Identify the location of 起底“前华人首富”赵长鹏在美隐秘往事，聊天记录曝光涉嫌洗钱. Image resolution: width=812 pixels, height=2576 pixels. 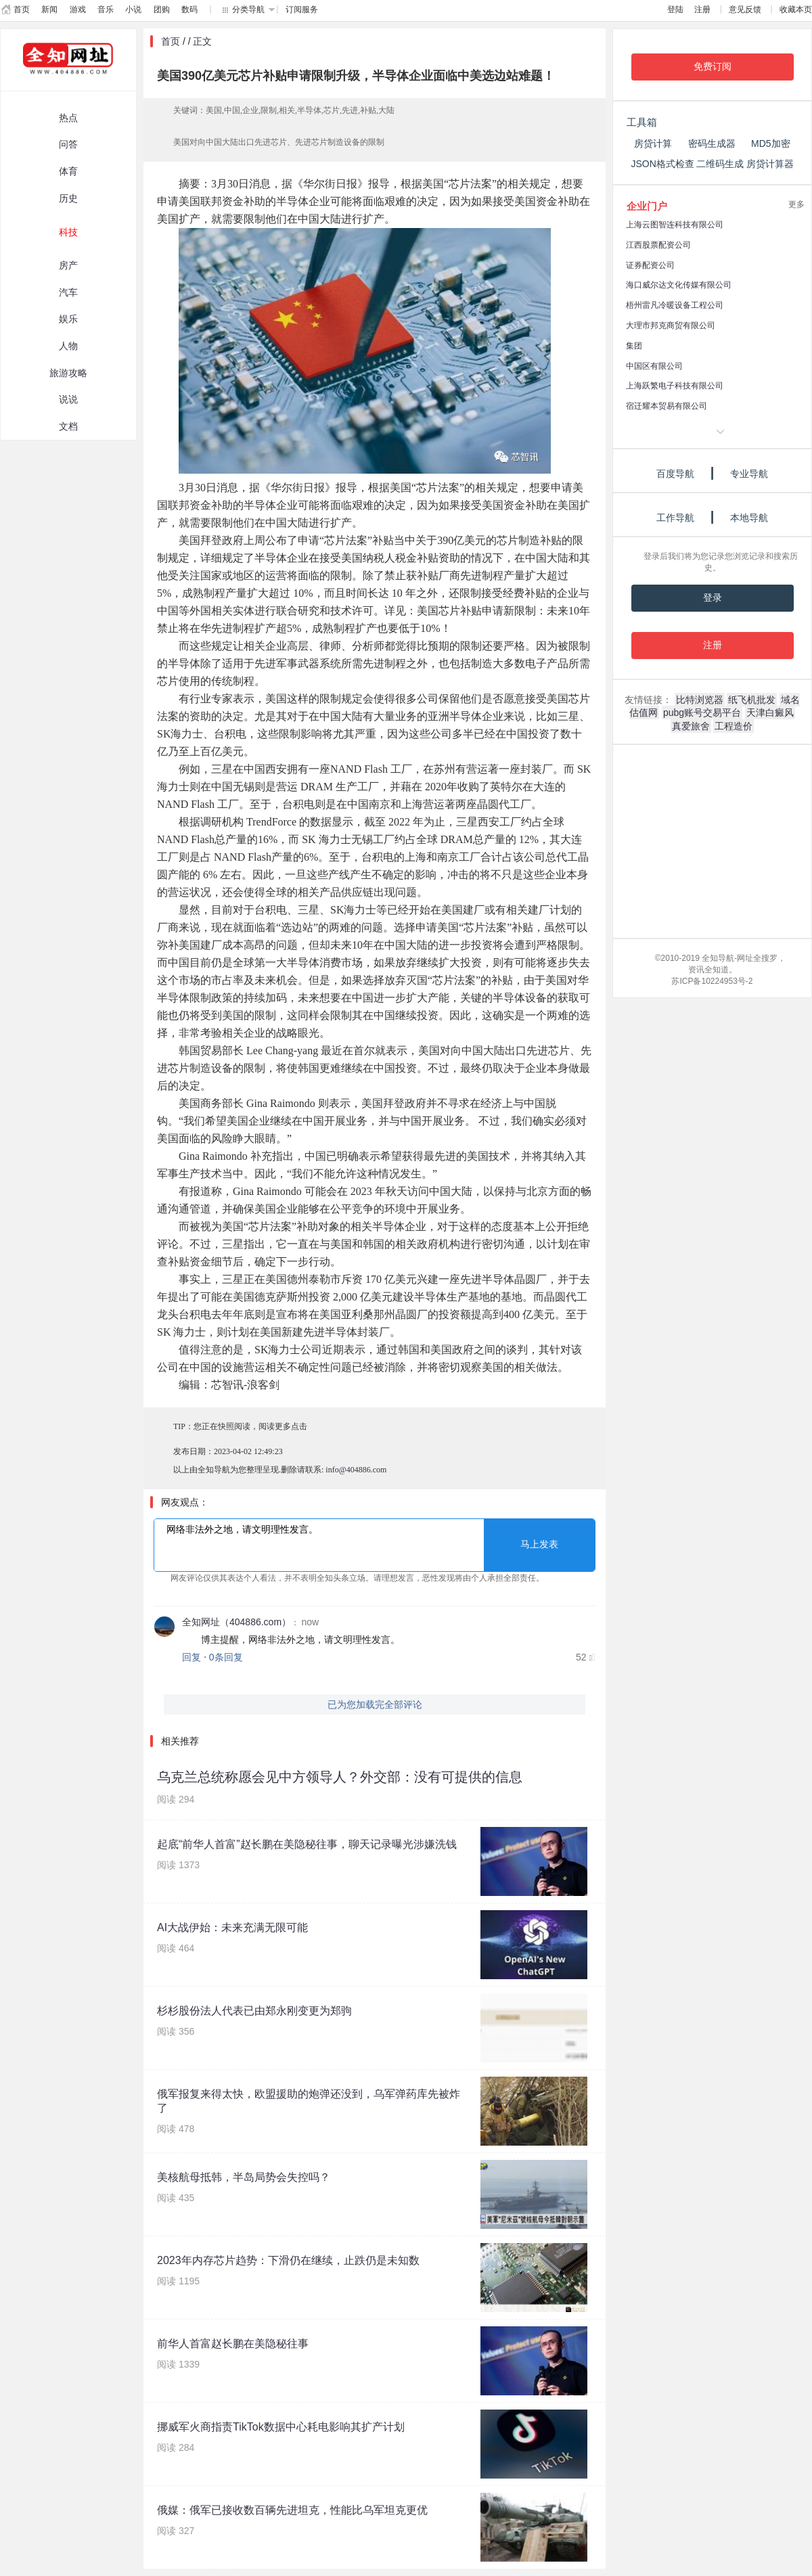
(307, 1844).